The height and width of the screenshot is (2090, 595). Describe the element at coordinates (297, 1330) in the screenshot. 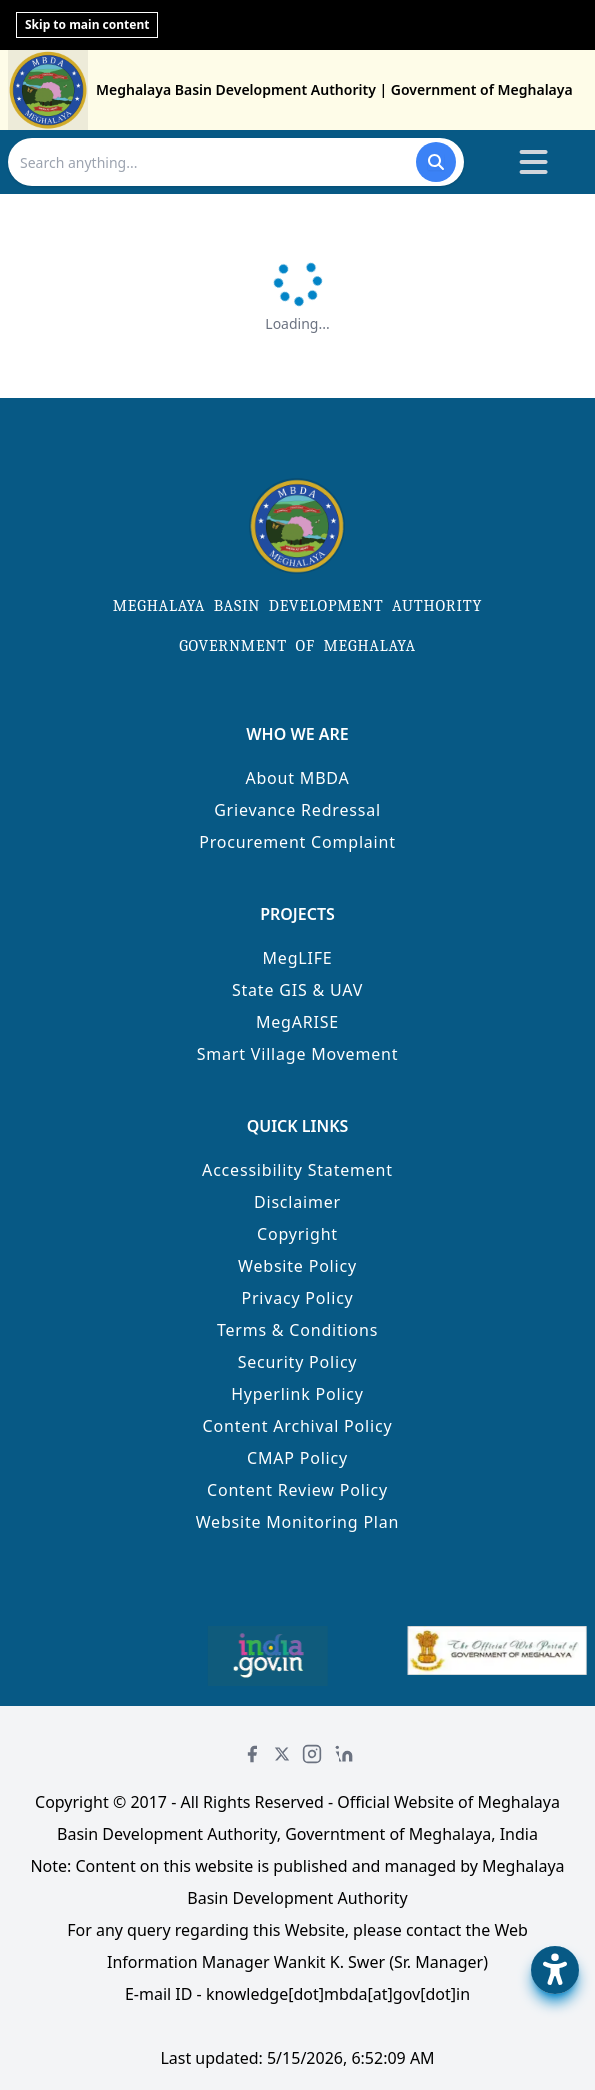

I see `Terms & Conditions` at that location.